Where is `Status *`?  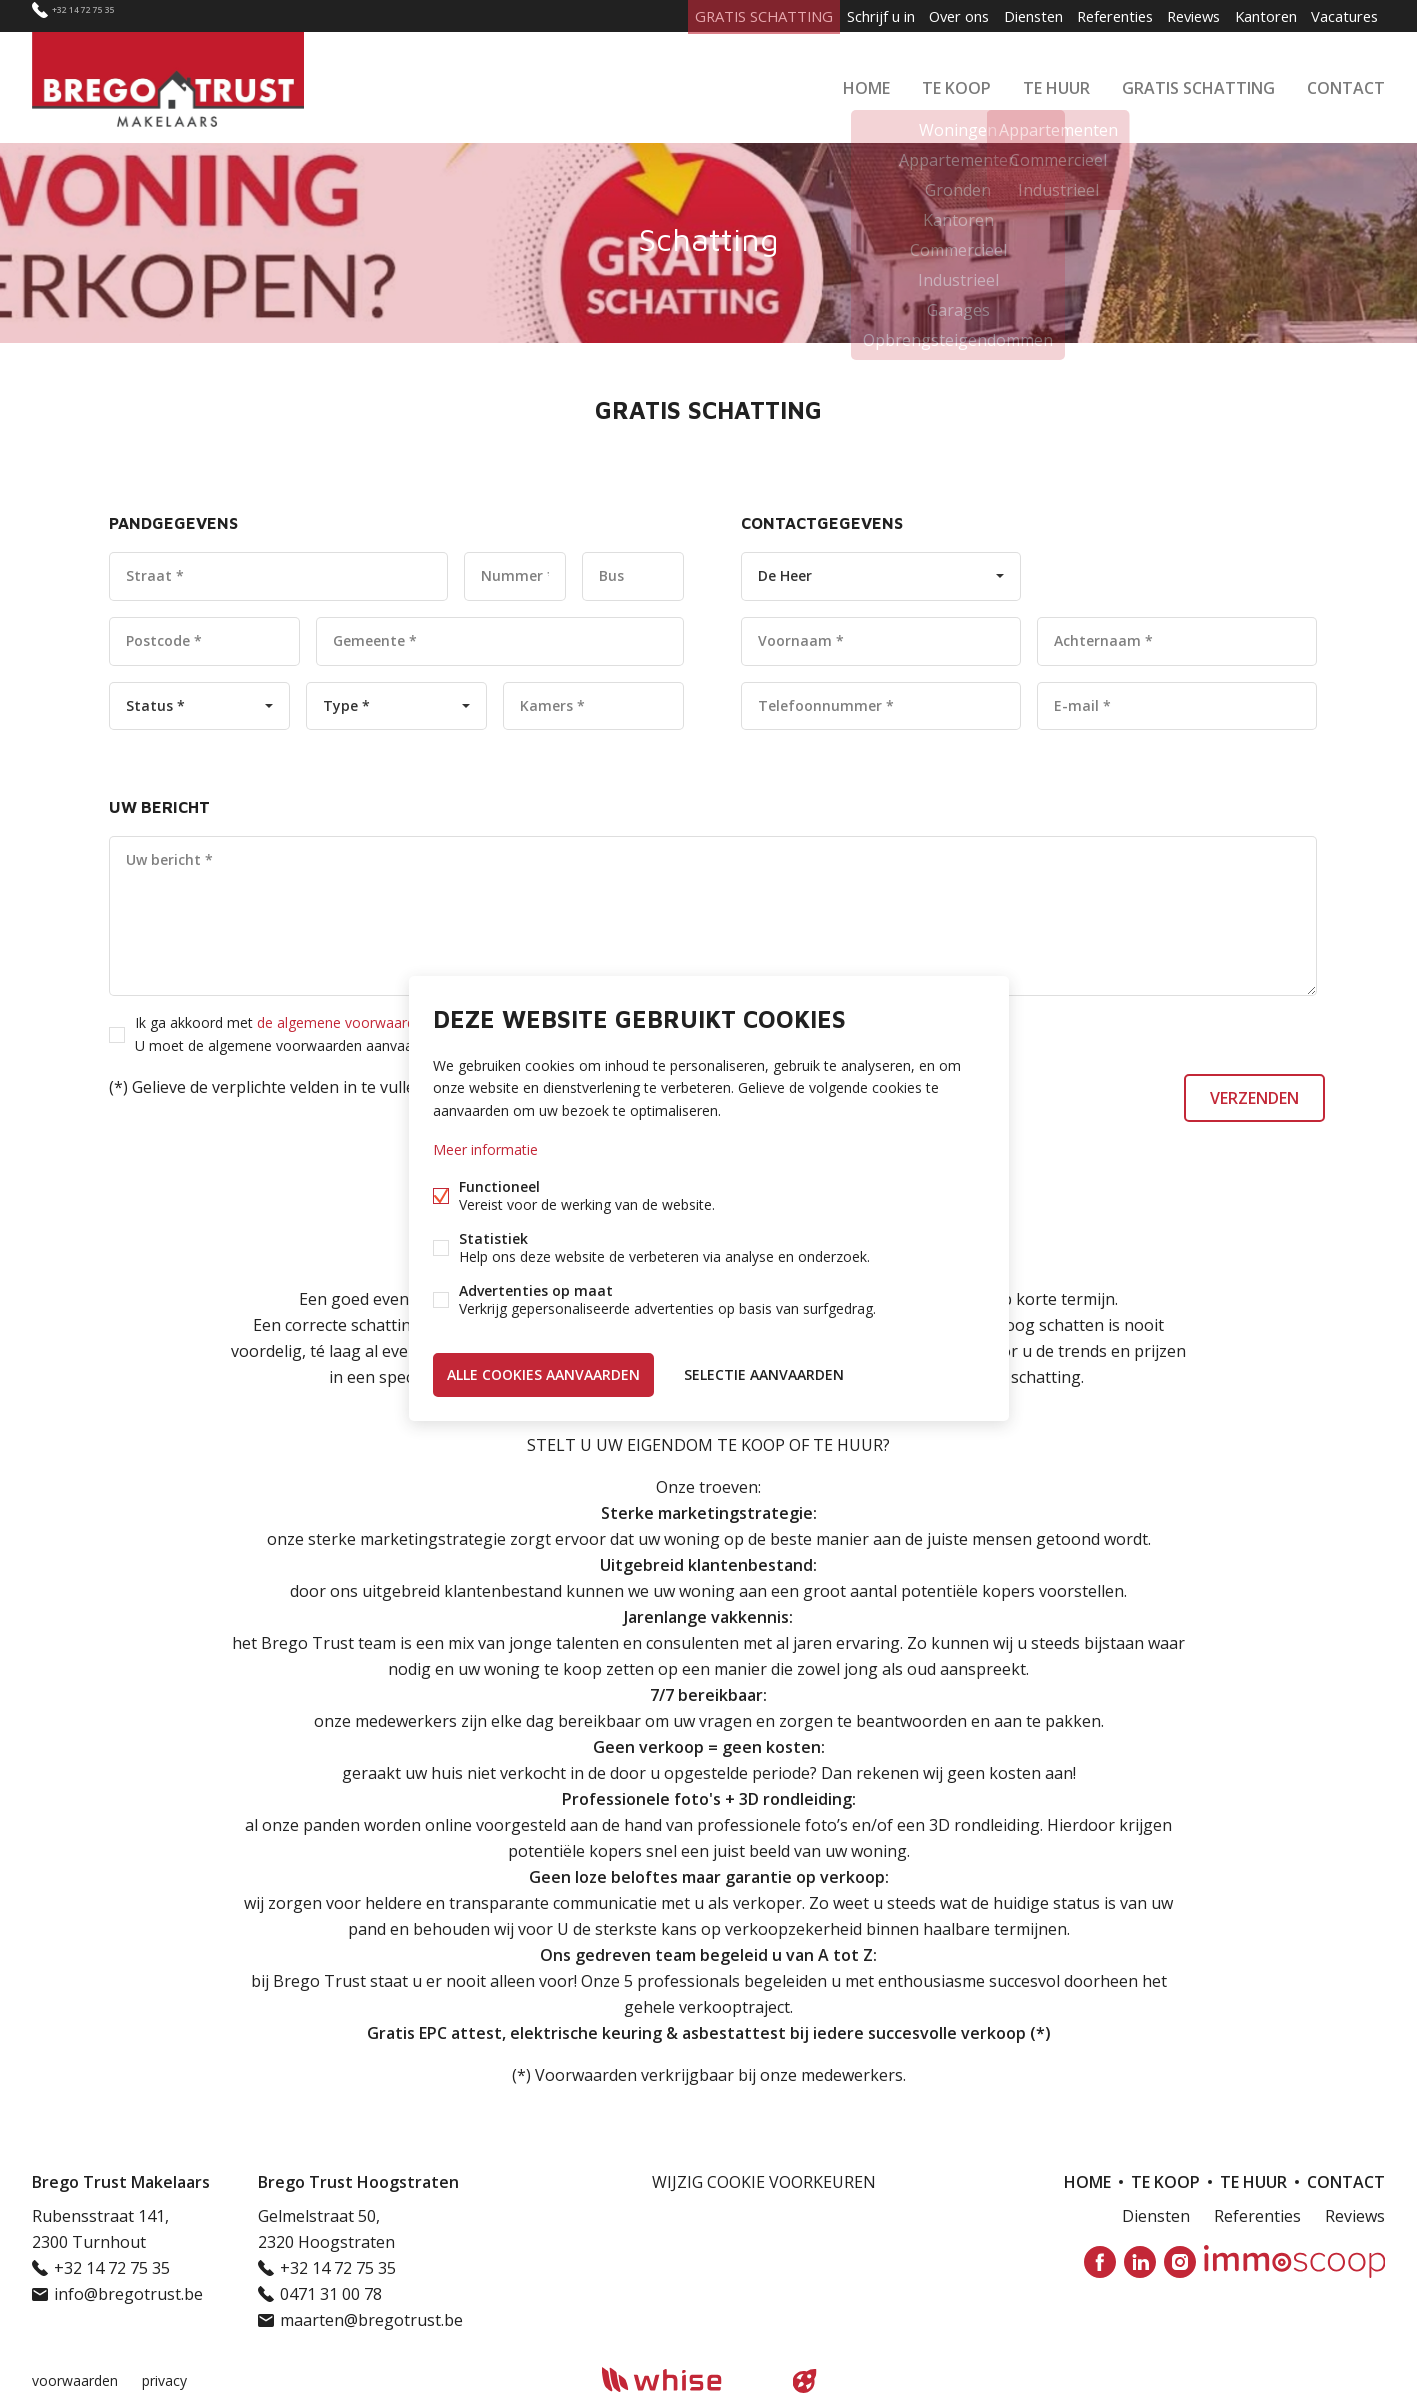
Status * is located at coordinates (155, 705).